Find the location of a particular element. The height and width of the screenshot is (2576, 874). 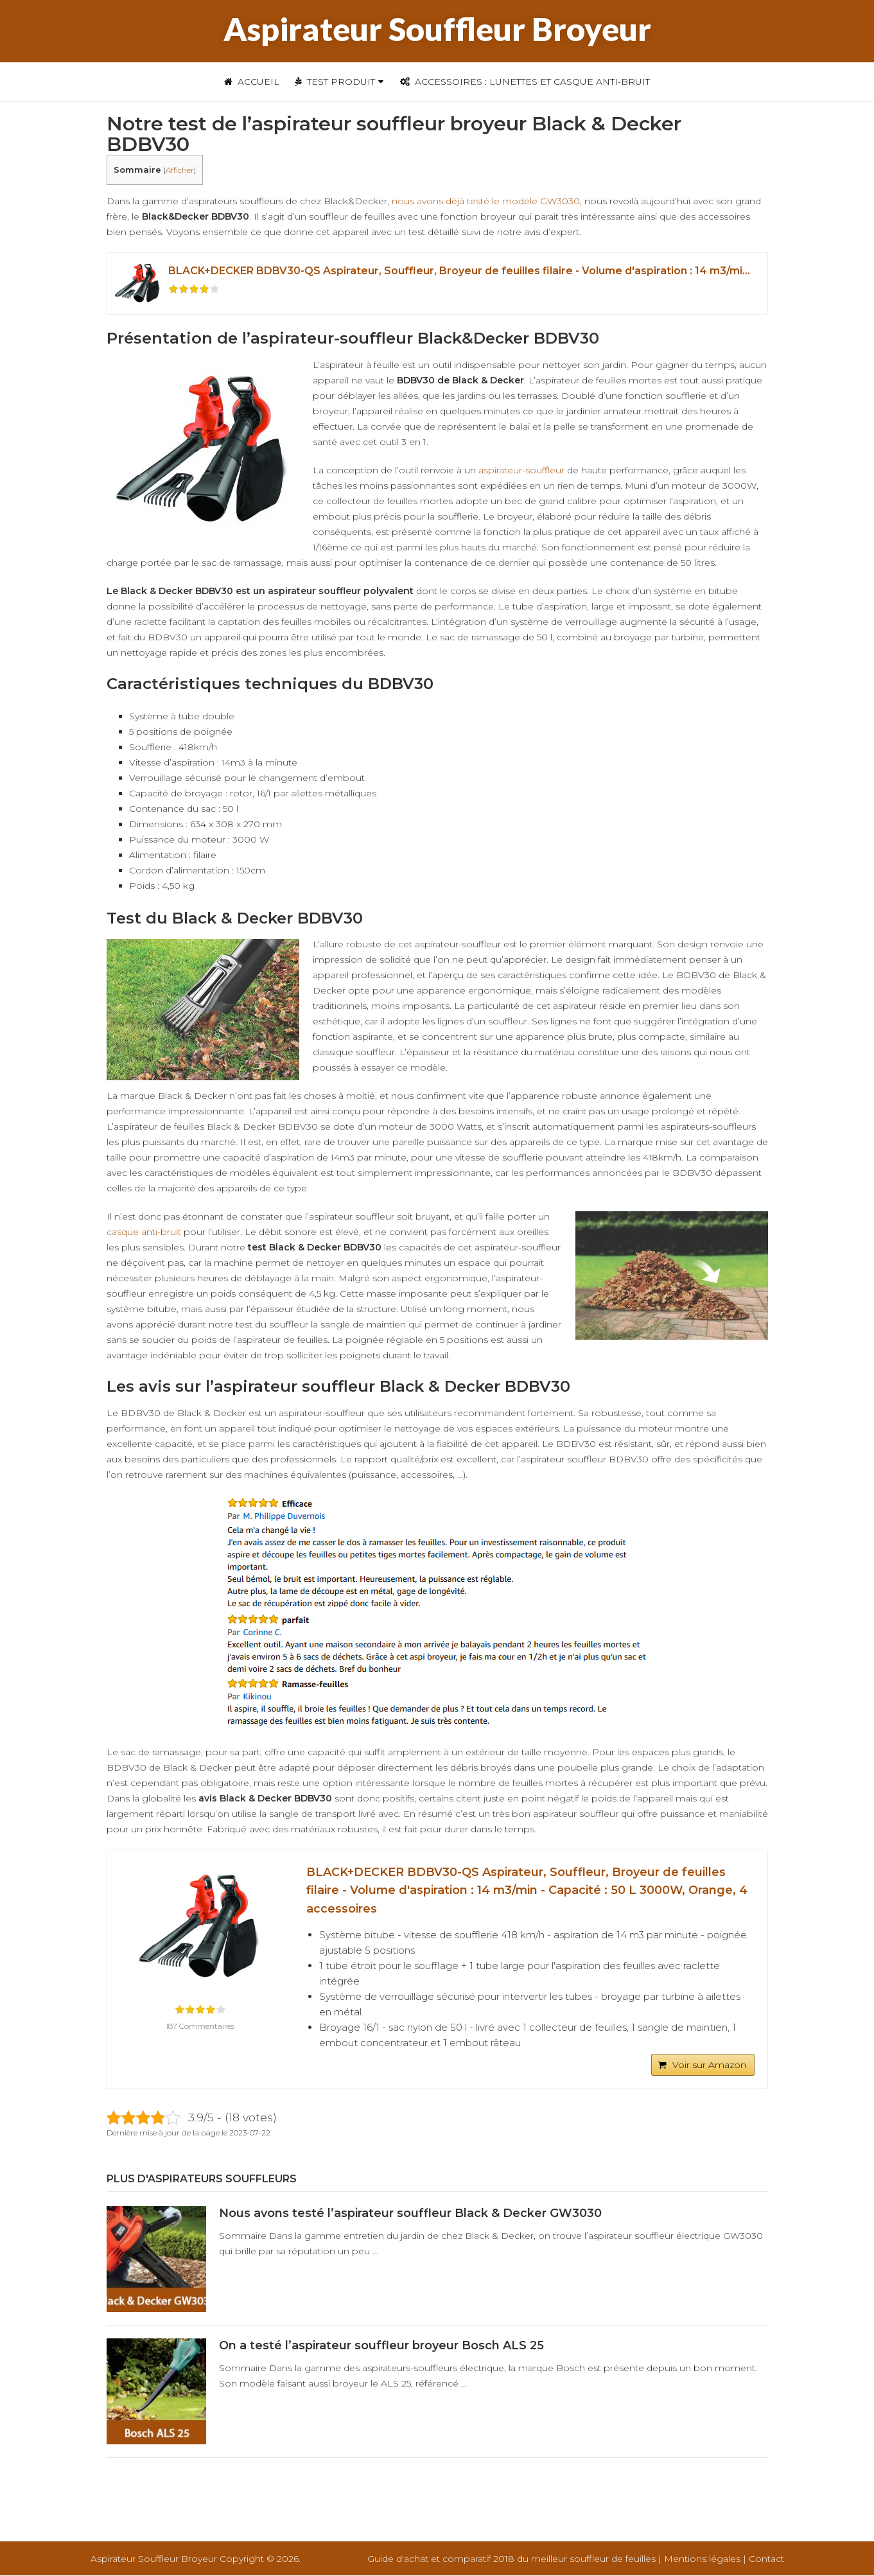

nous avons déjà testé le modèle GW3030 is located at coordinates (486, 201).